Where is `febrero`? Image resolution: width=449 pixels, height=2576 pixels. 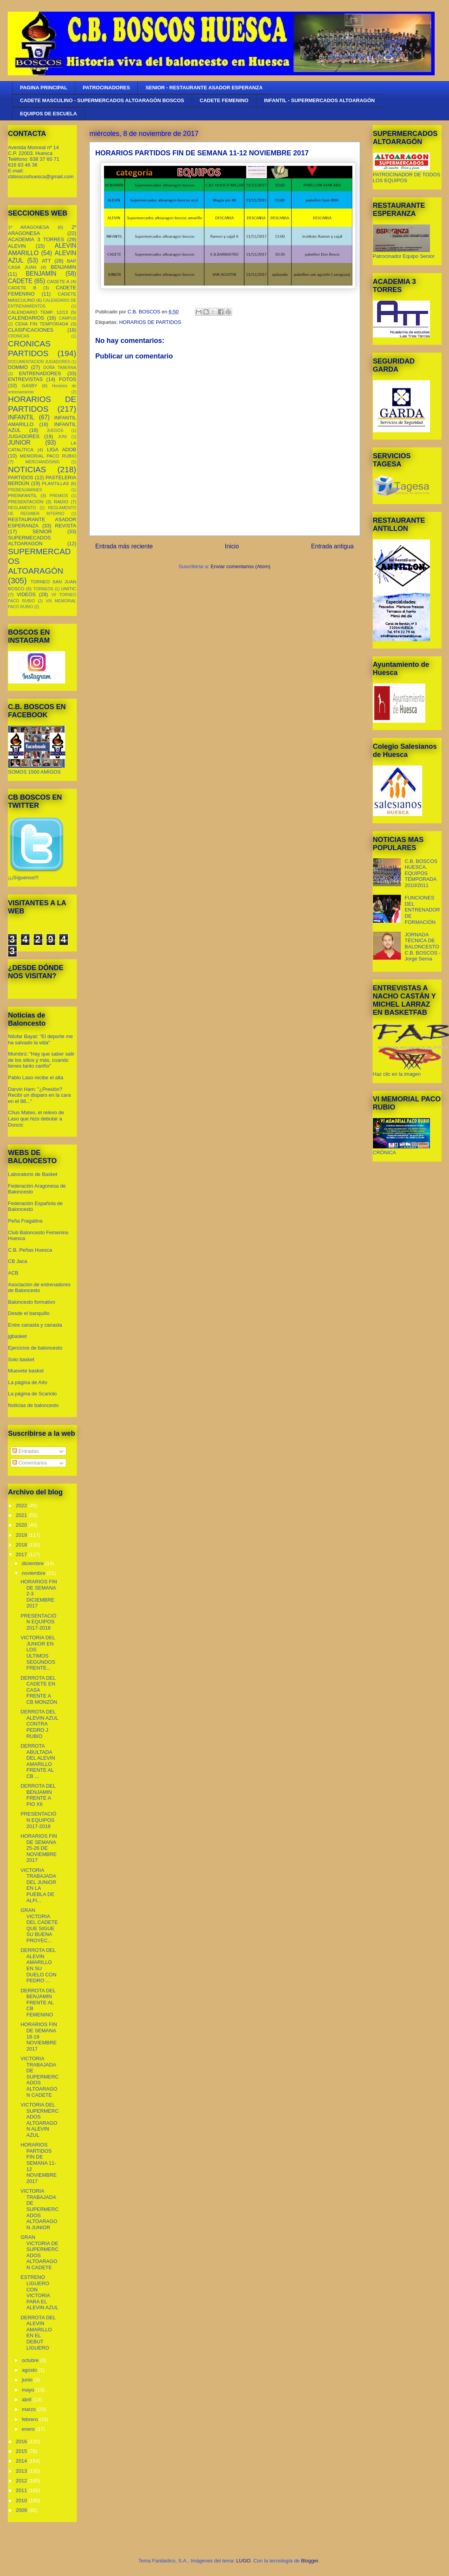
febrero is located at coordinates (30, 2419).